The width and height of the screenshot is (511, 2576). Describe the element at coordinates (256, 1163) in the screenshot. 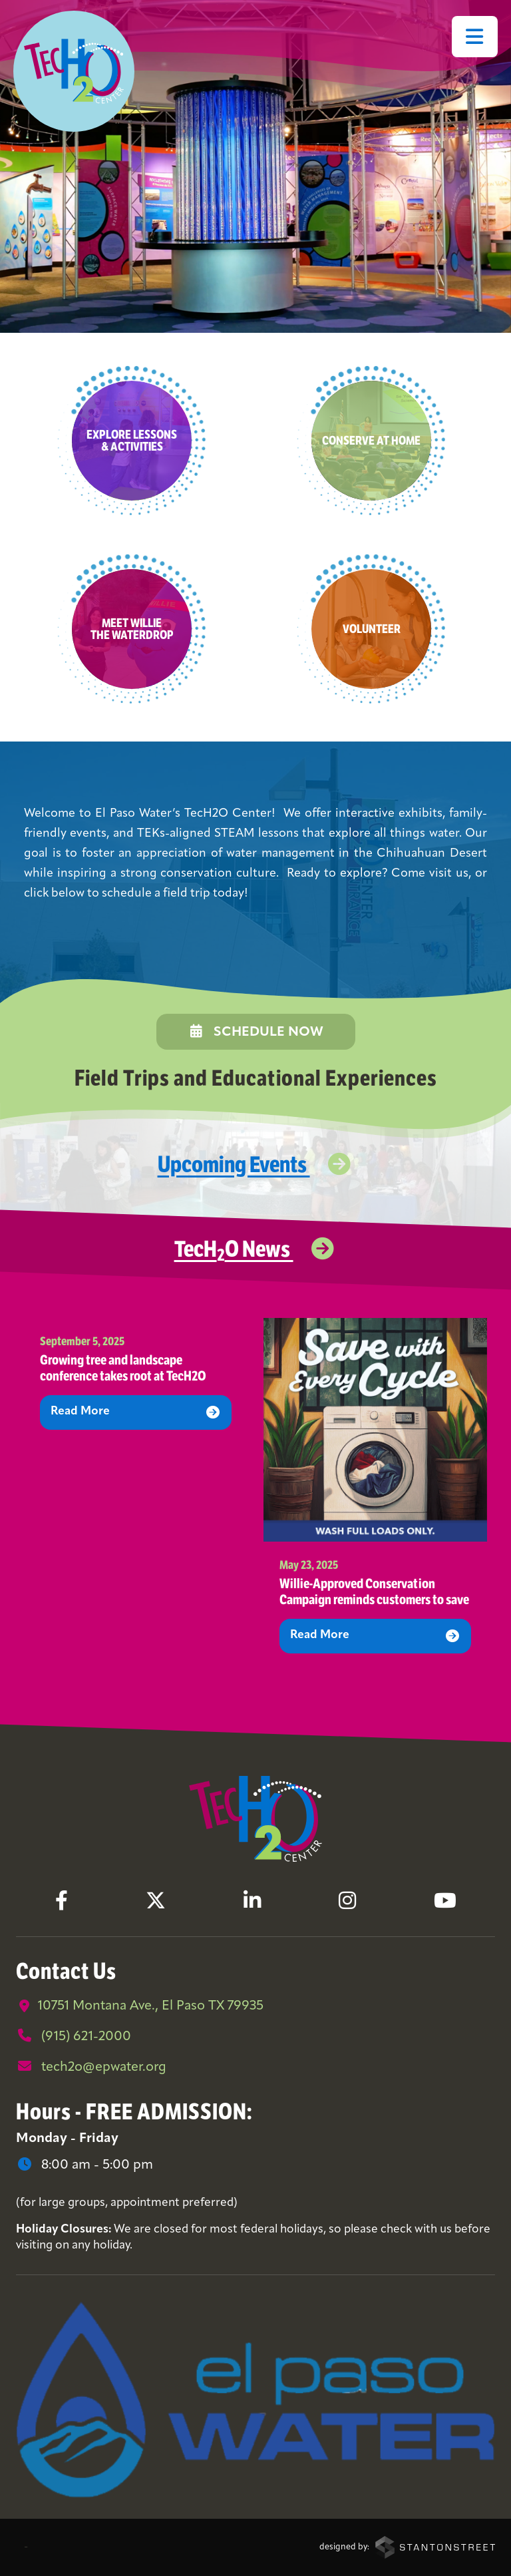

I see `Upcoming Events` at that location.